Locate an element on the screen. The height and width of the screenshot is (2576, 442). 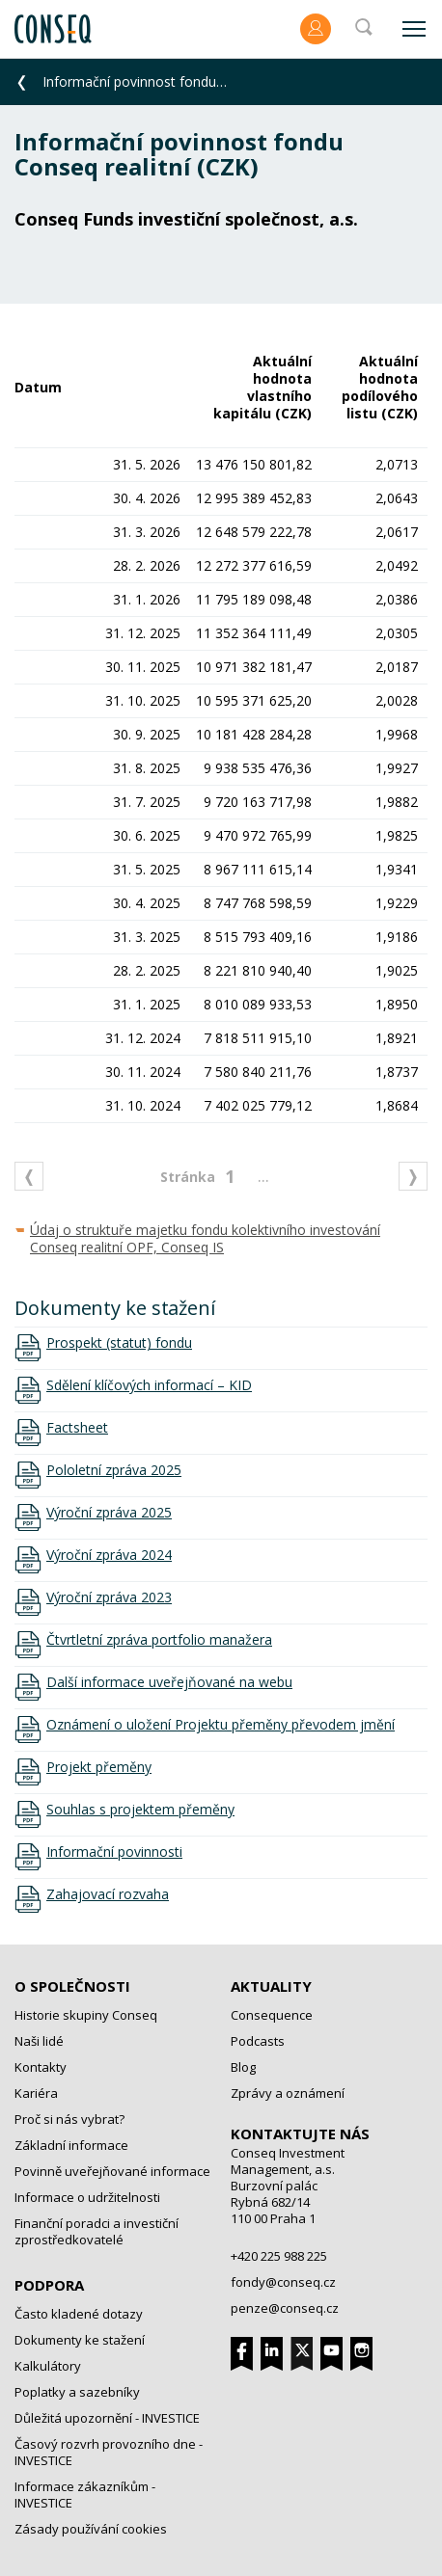
Sdělení klíčových informací – KID is located at coordinates (149, 1385).